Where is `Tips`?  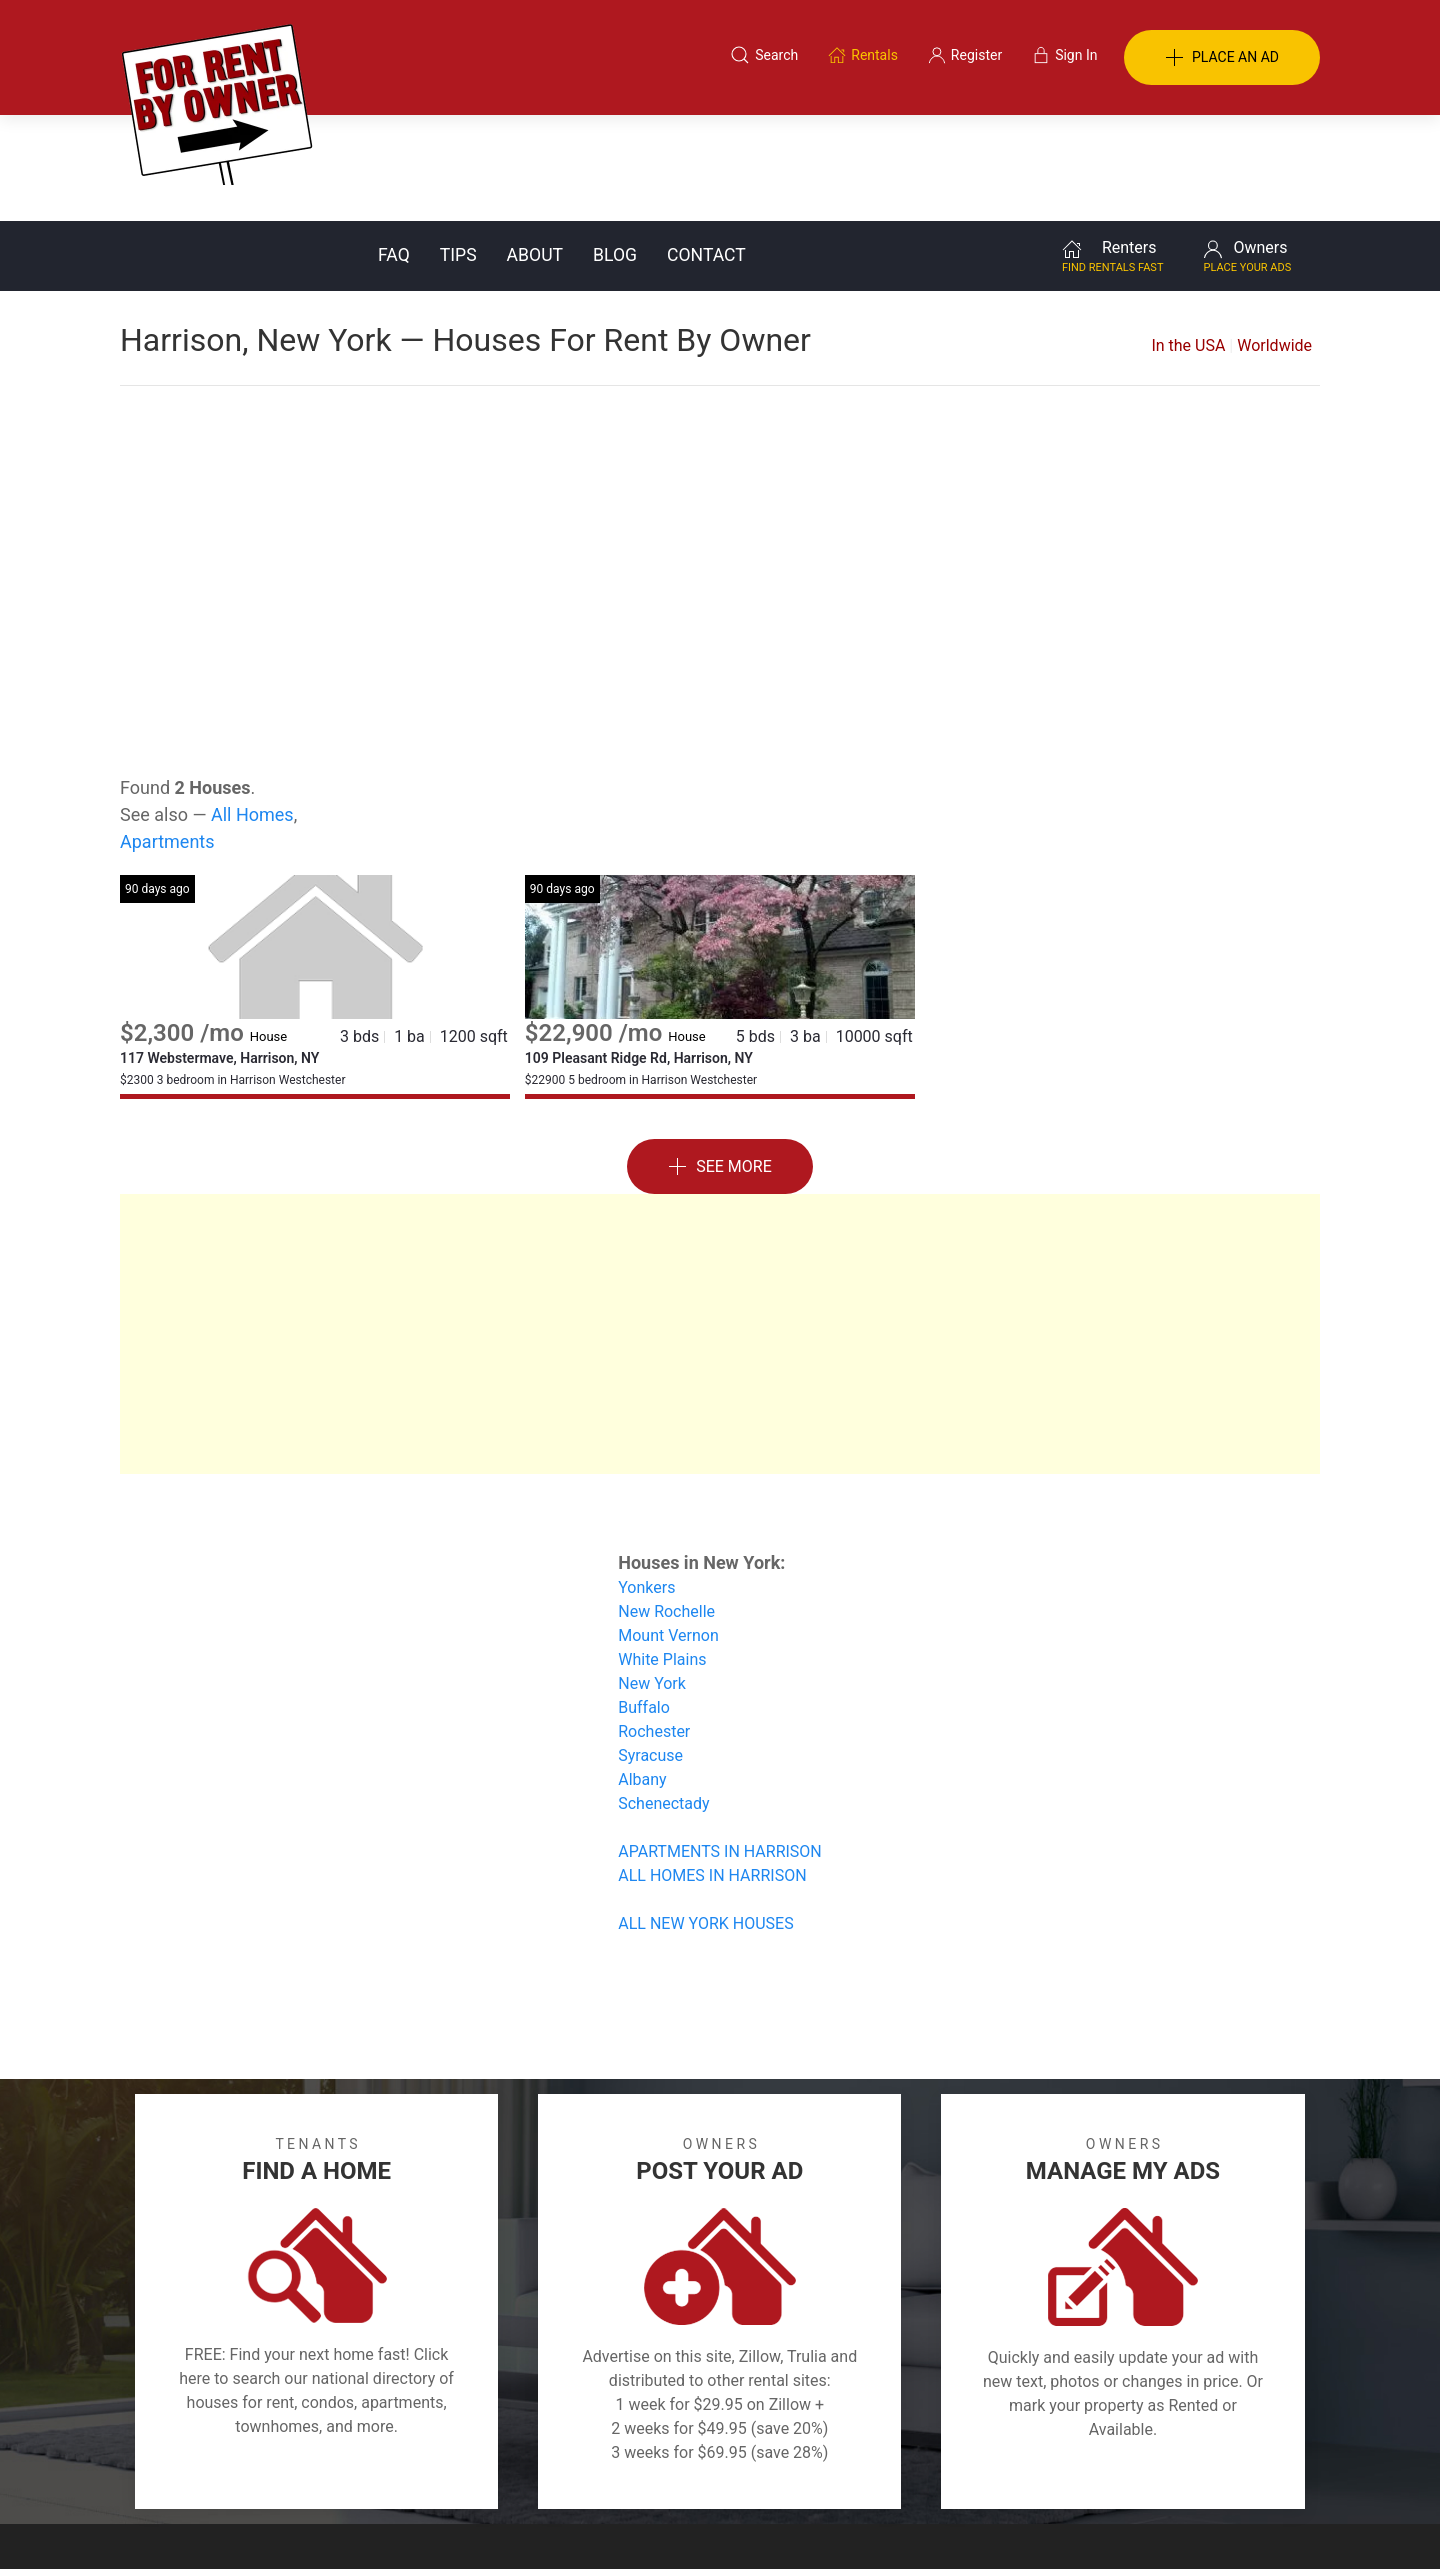
Tips is located at coordinates (458, 149).